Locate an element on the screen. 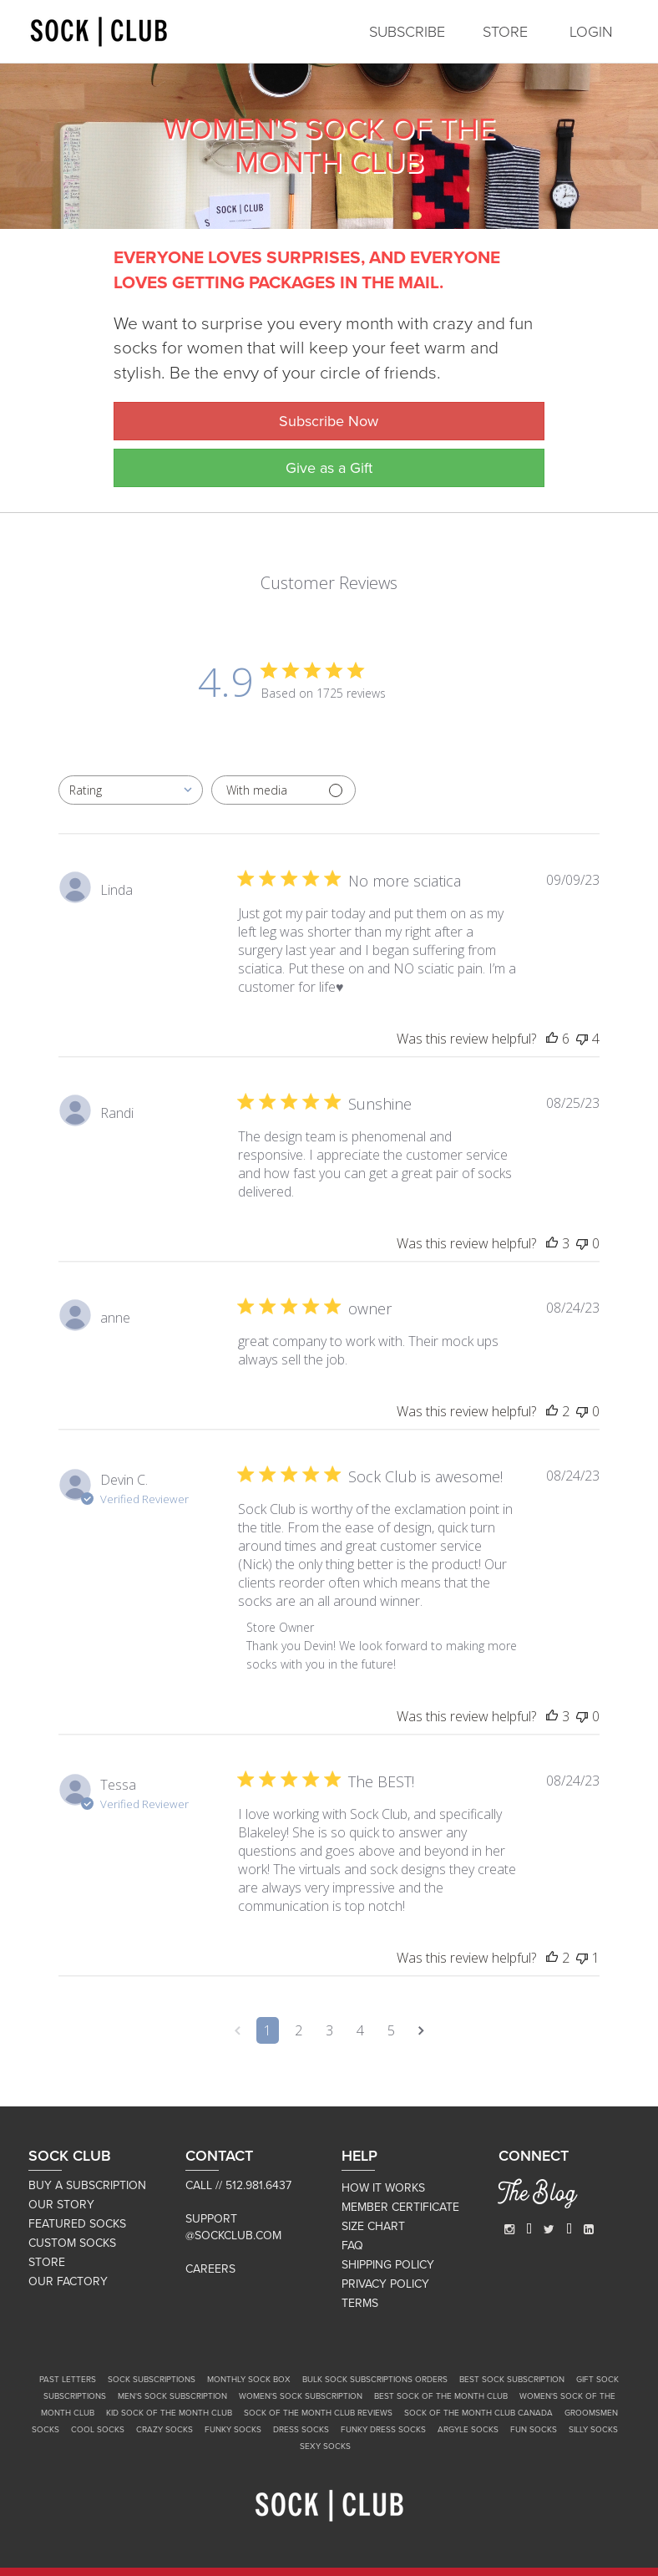  Funky Dress Socks is located at coordinates (383, 2430).